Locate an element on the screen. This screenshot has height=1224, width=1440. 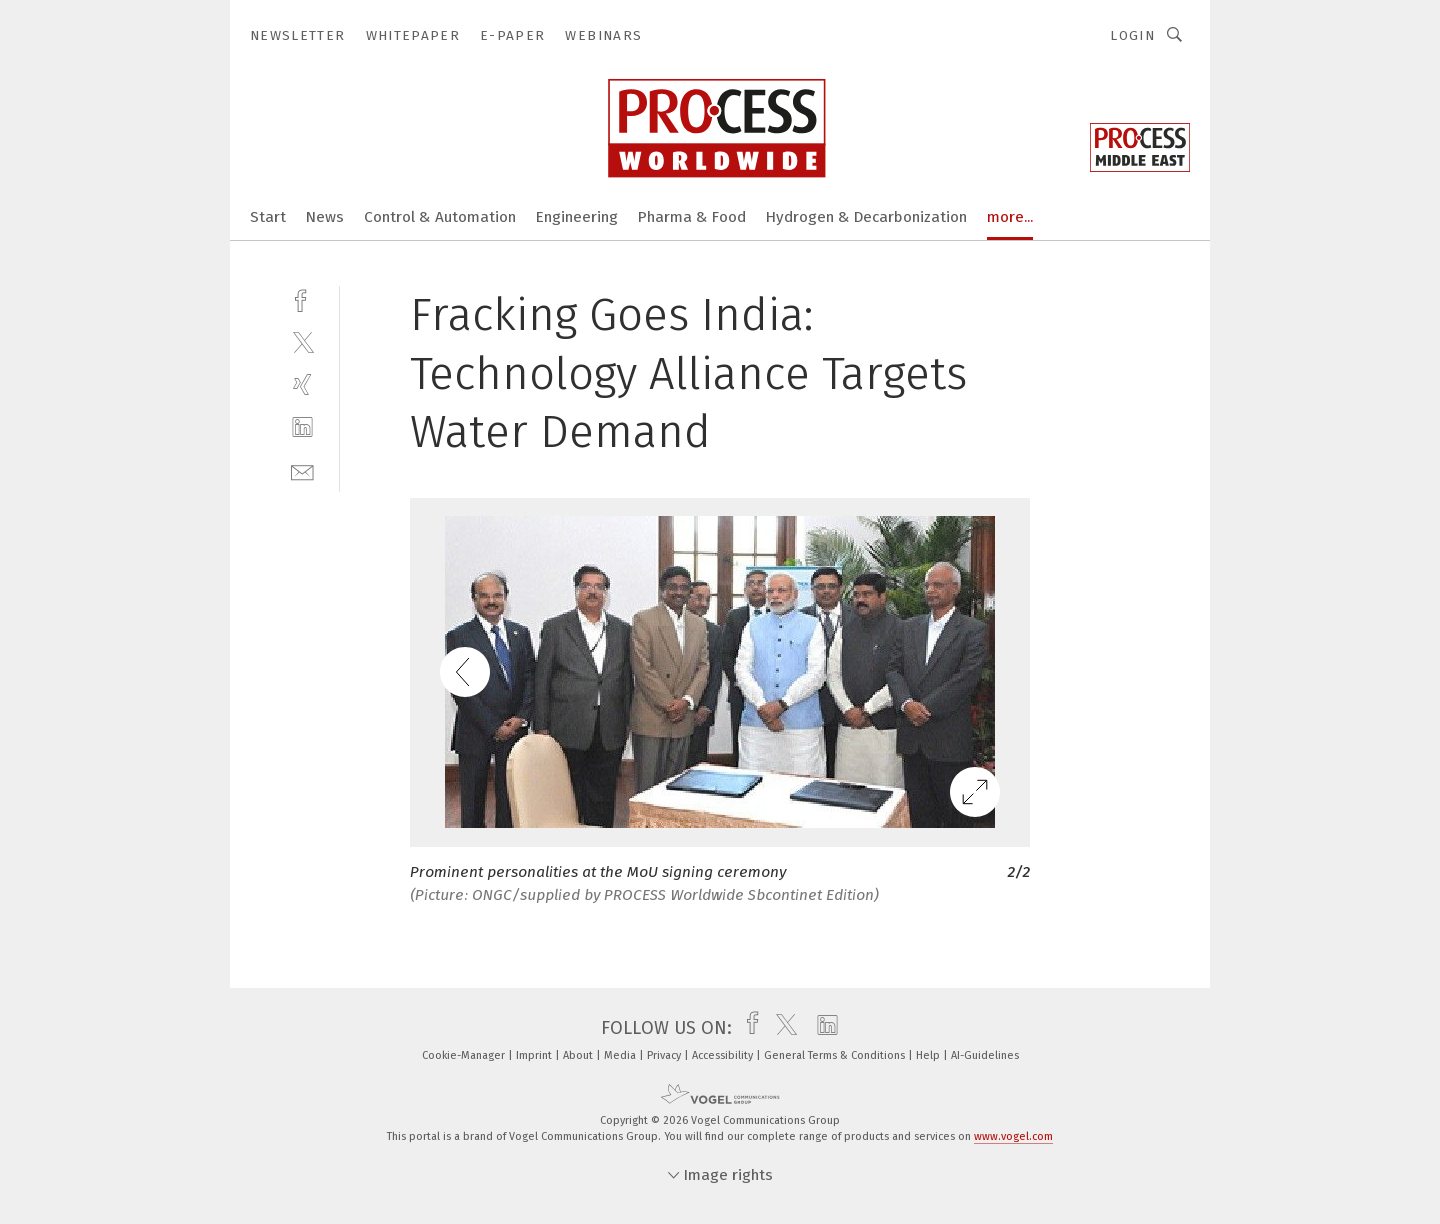
Help is located at coordinates (929, 1055).